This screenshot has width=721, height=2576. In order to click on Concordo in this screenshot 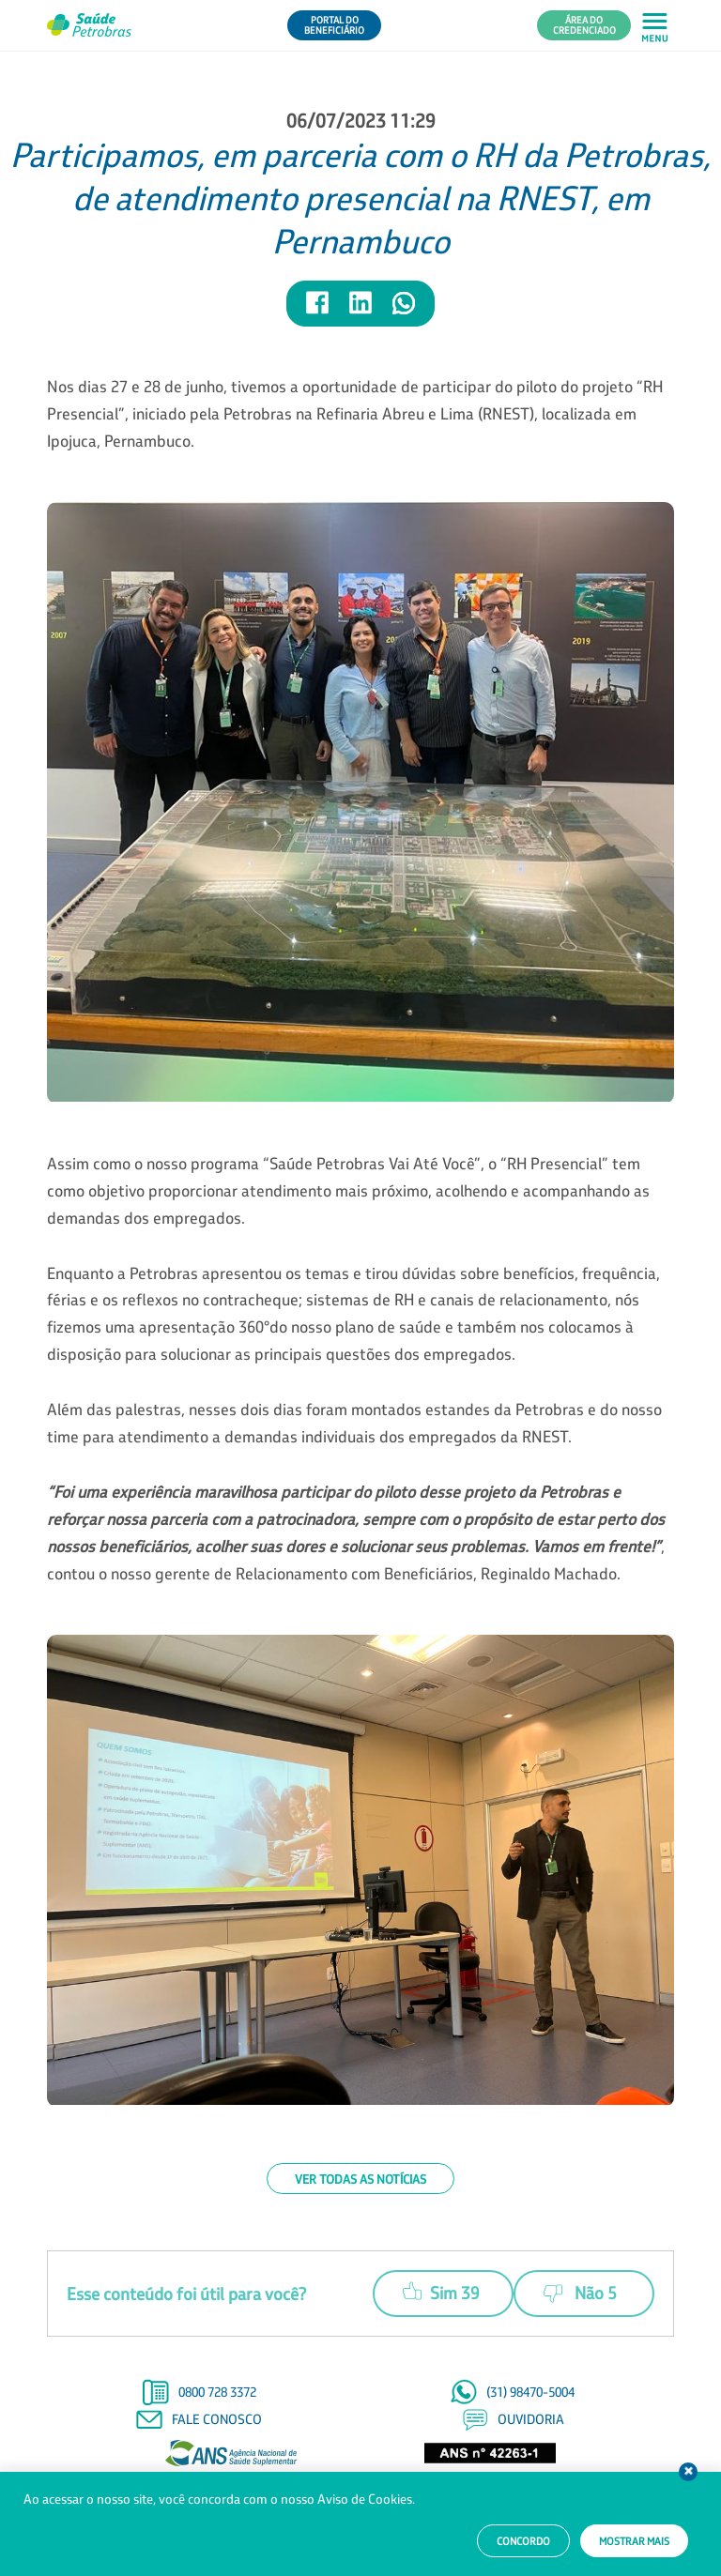, I will do `click(523, 2541)`.